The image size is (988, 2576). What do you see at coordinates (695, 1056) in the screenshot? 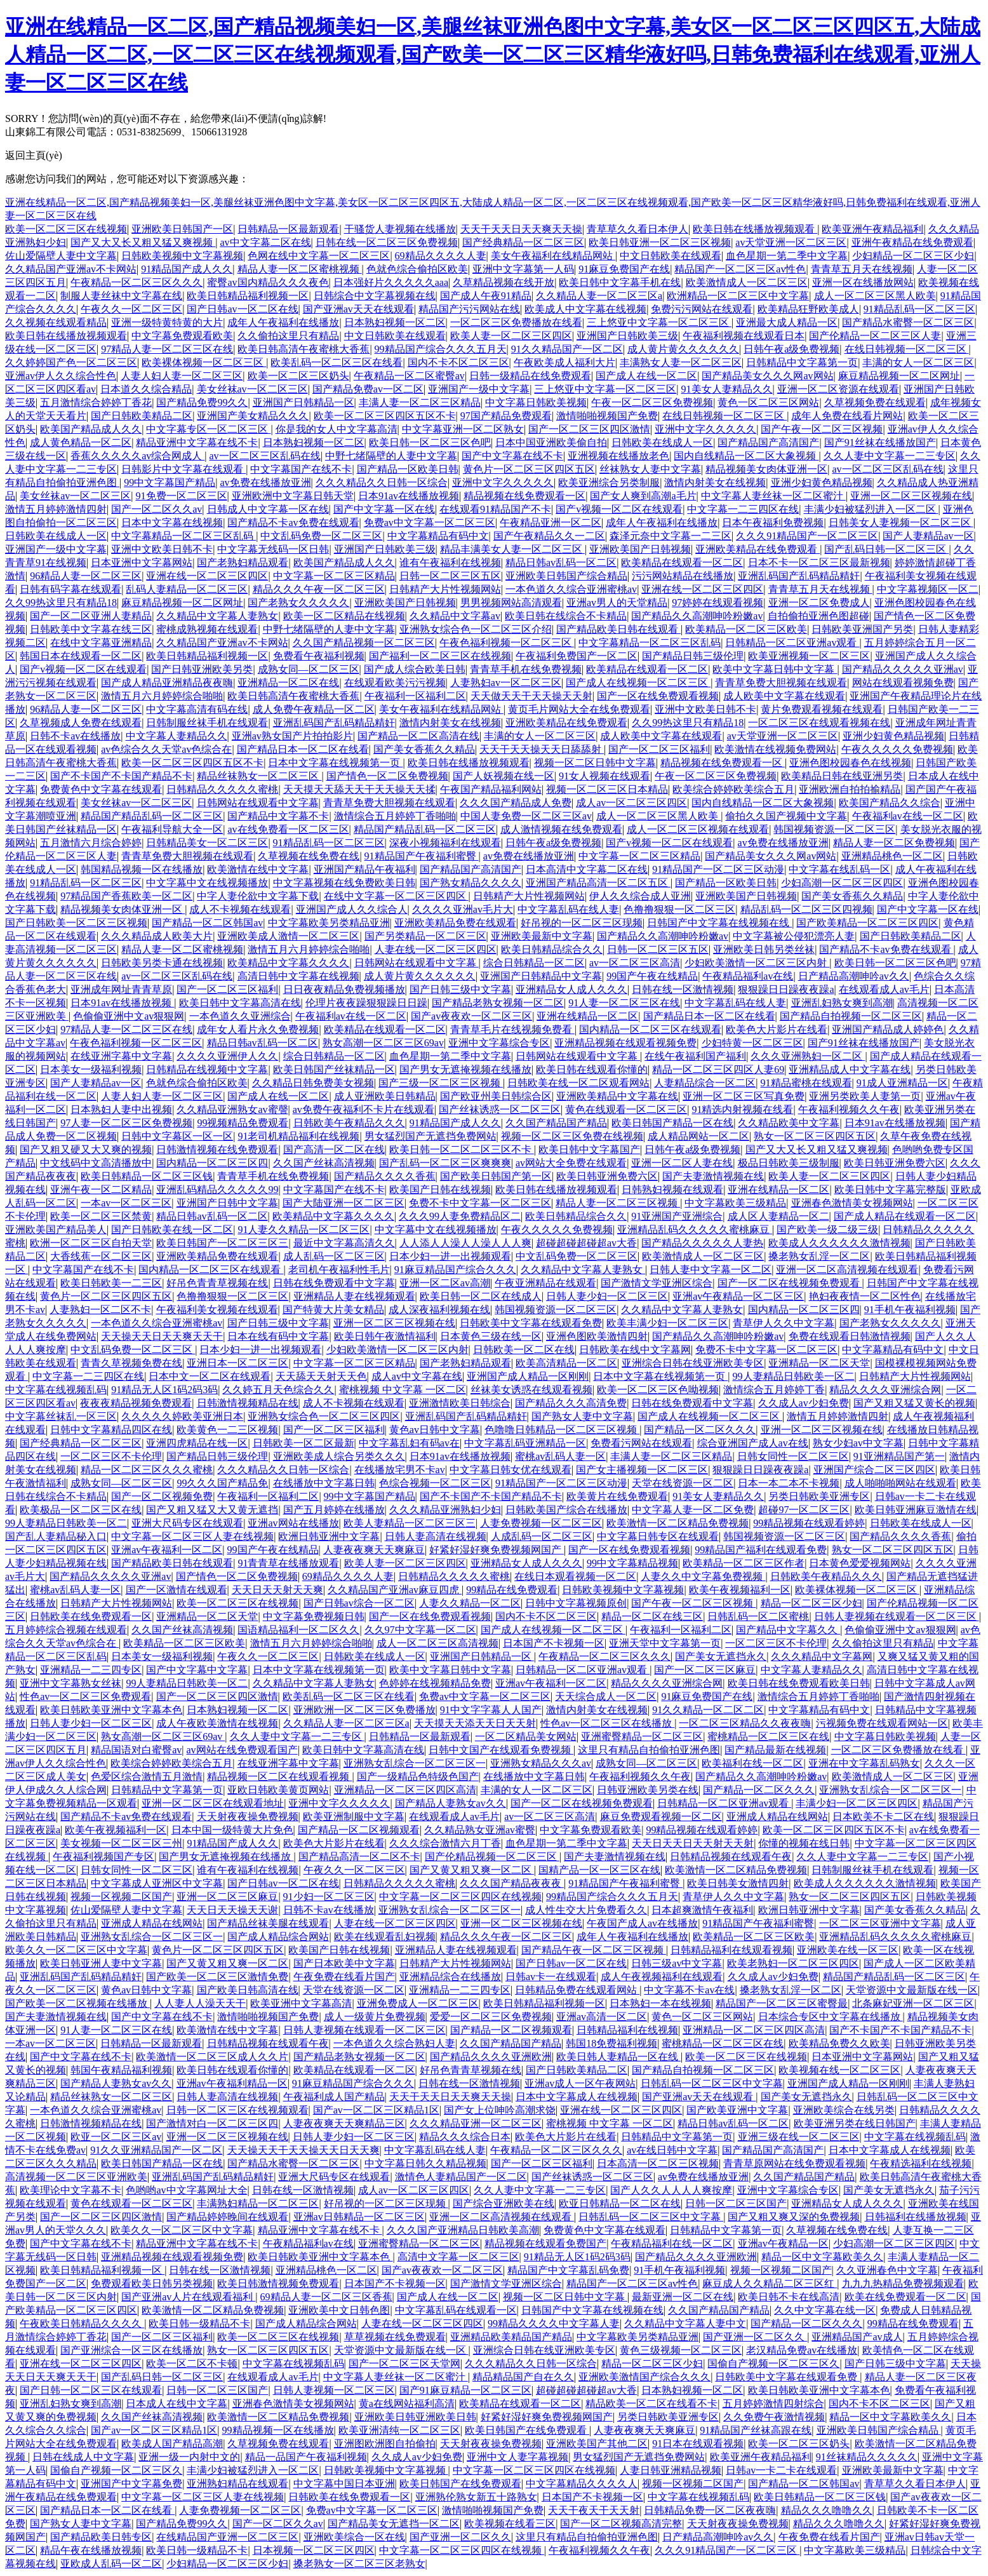
I see `在线午夜福利国产福利` at bounding box center [695, 1056].